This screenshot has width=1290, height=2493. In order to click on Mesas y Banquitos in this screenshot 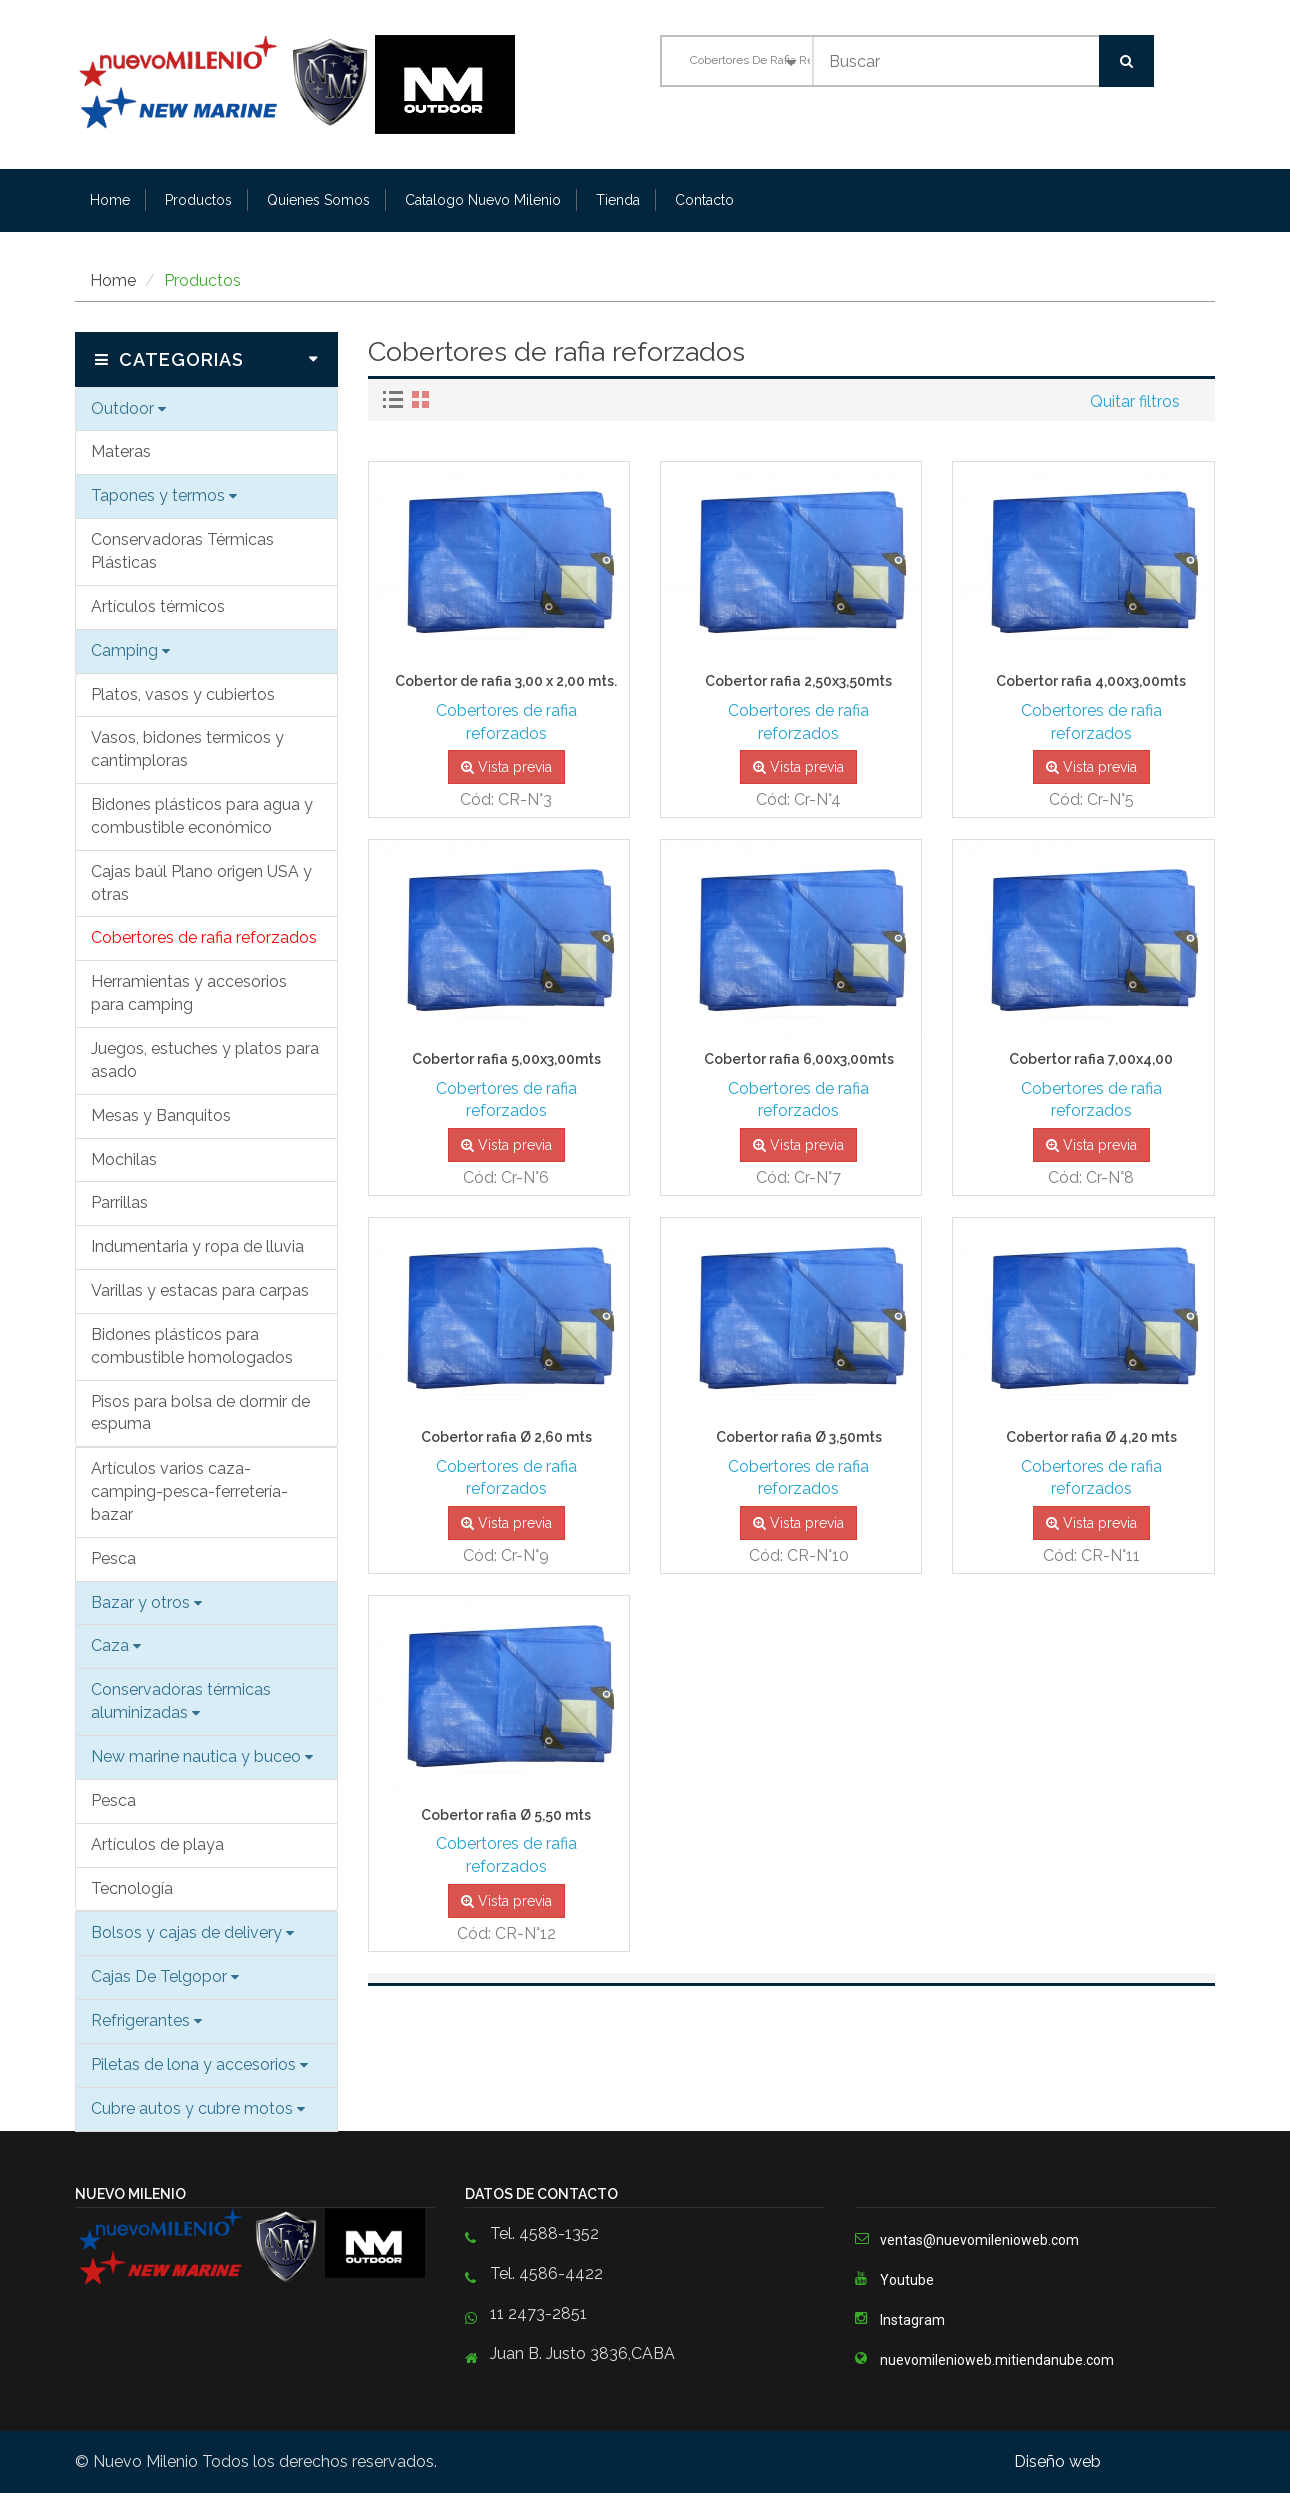, I will do `click(161, 1115)`.